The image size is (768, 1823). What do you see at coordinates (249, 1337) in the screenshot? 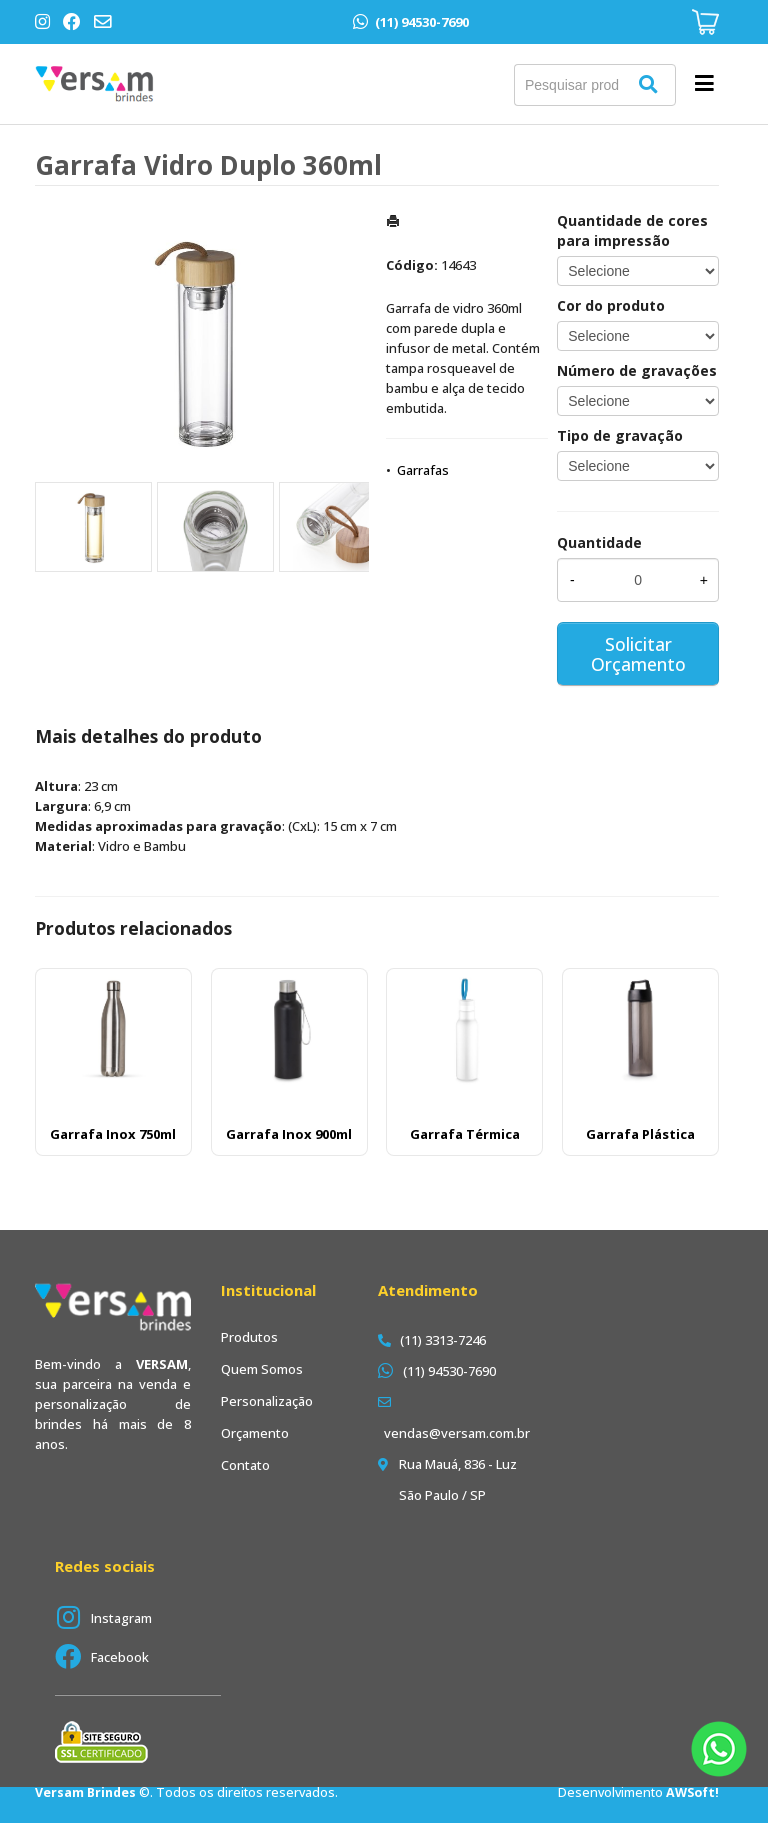
I see `Produtos` at bounding box center [249, 1337].